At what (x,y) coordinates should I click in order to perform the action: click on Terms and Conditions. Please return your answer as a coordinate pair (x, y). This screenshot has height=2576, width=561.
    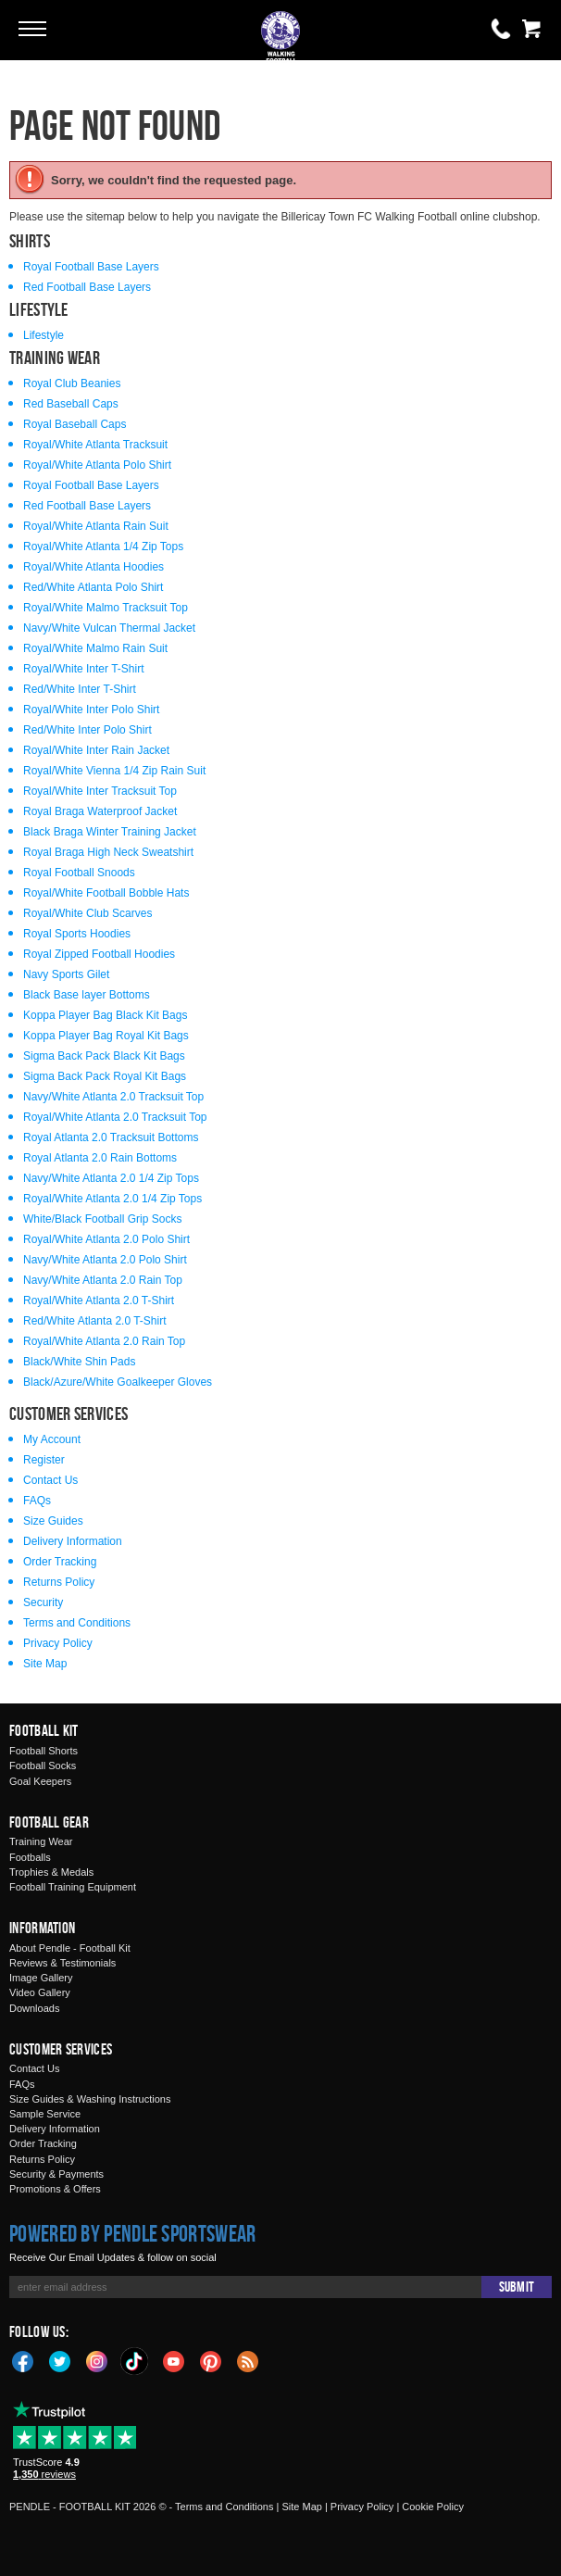
    Looking at the image, I should click on (77, 1622).